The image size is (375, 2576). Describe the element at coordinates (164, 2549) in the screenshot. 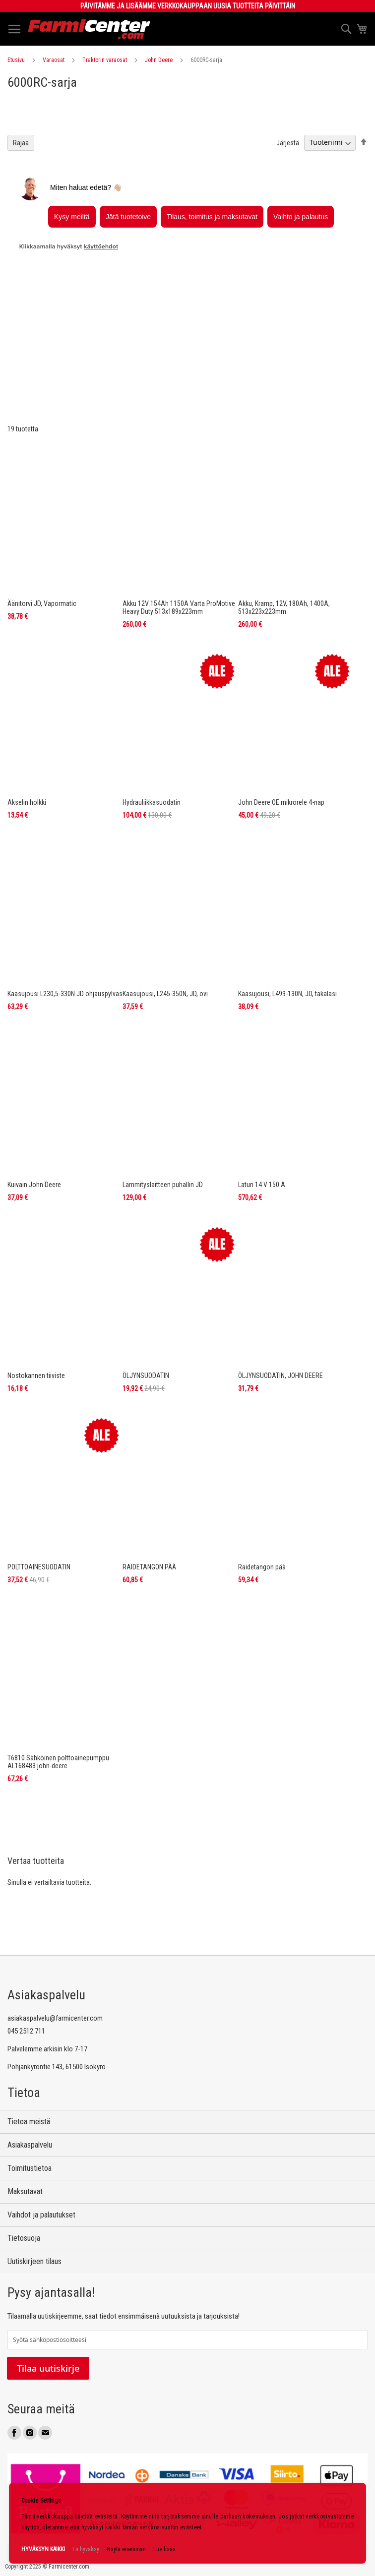

I see `Lue lisää` at that location.